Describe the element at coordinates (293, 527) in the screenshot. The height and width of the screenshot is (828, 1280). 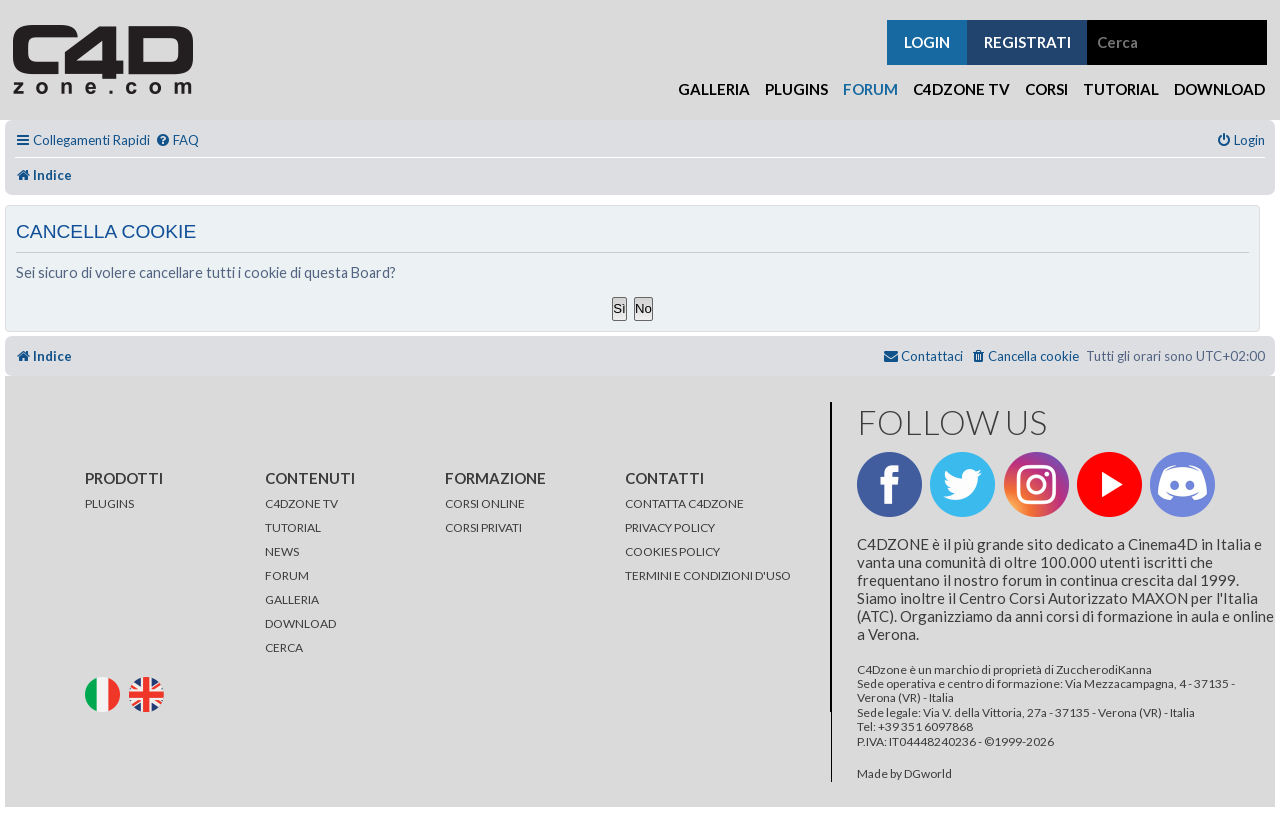
I see `TUTORIAL` at that location.